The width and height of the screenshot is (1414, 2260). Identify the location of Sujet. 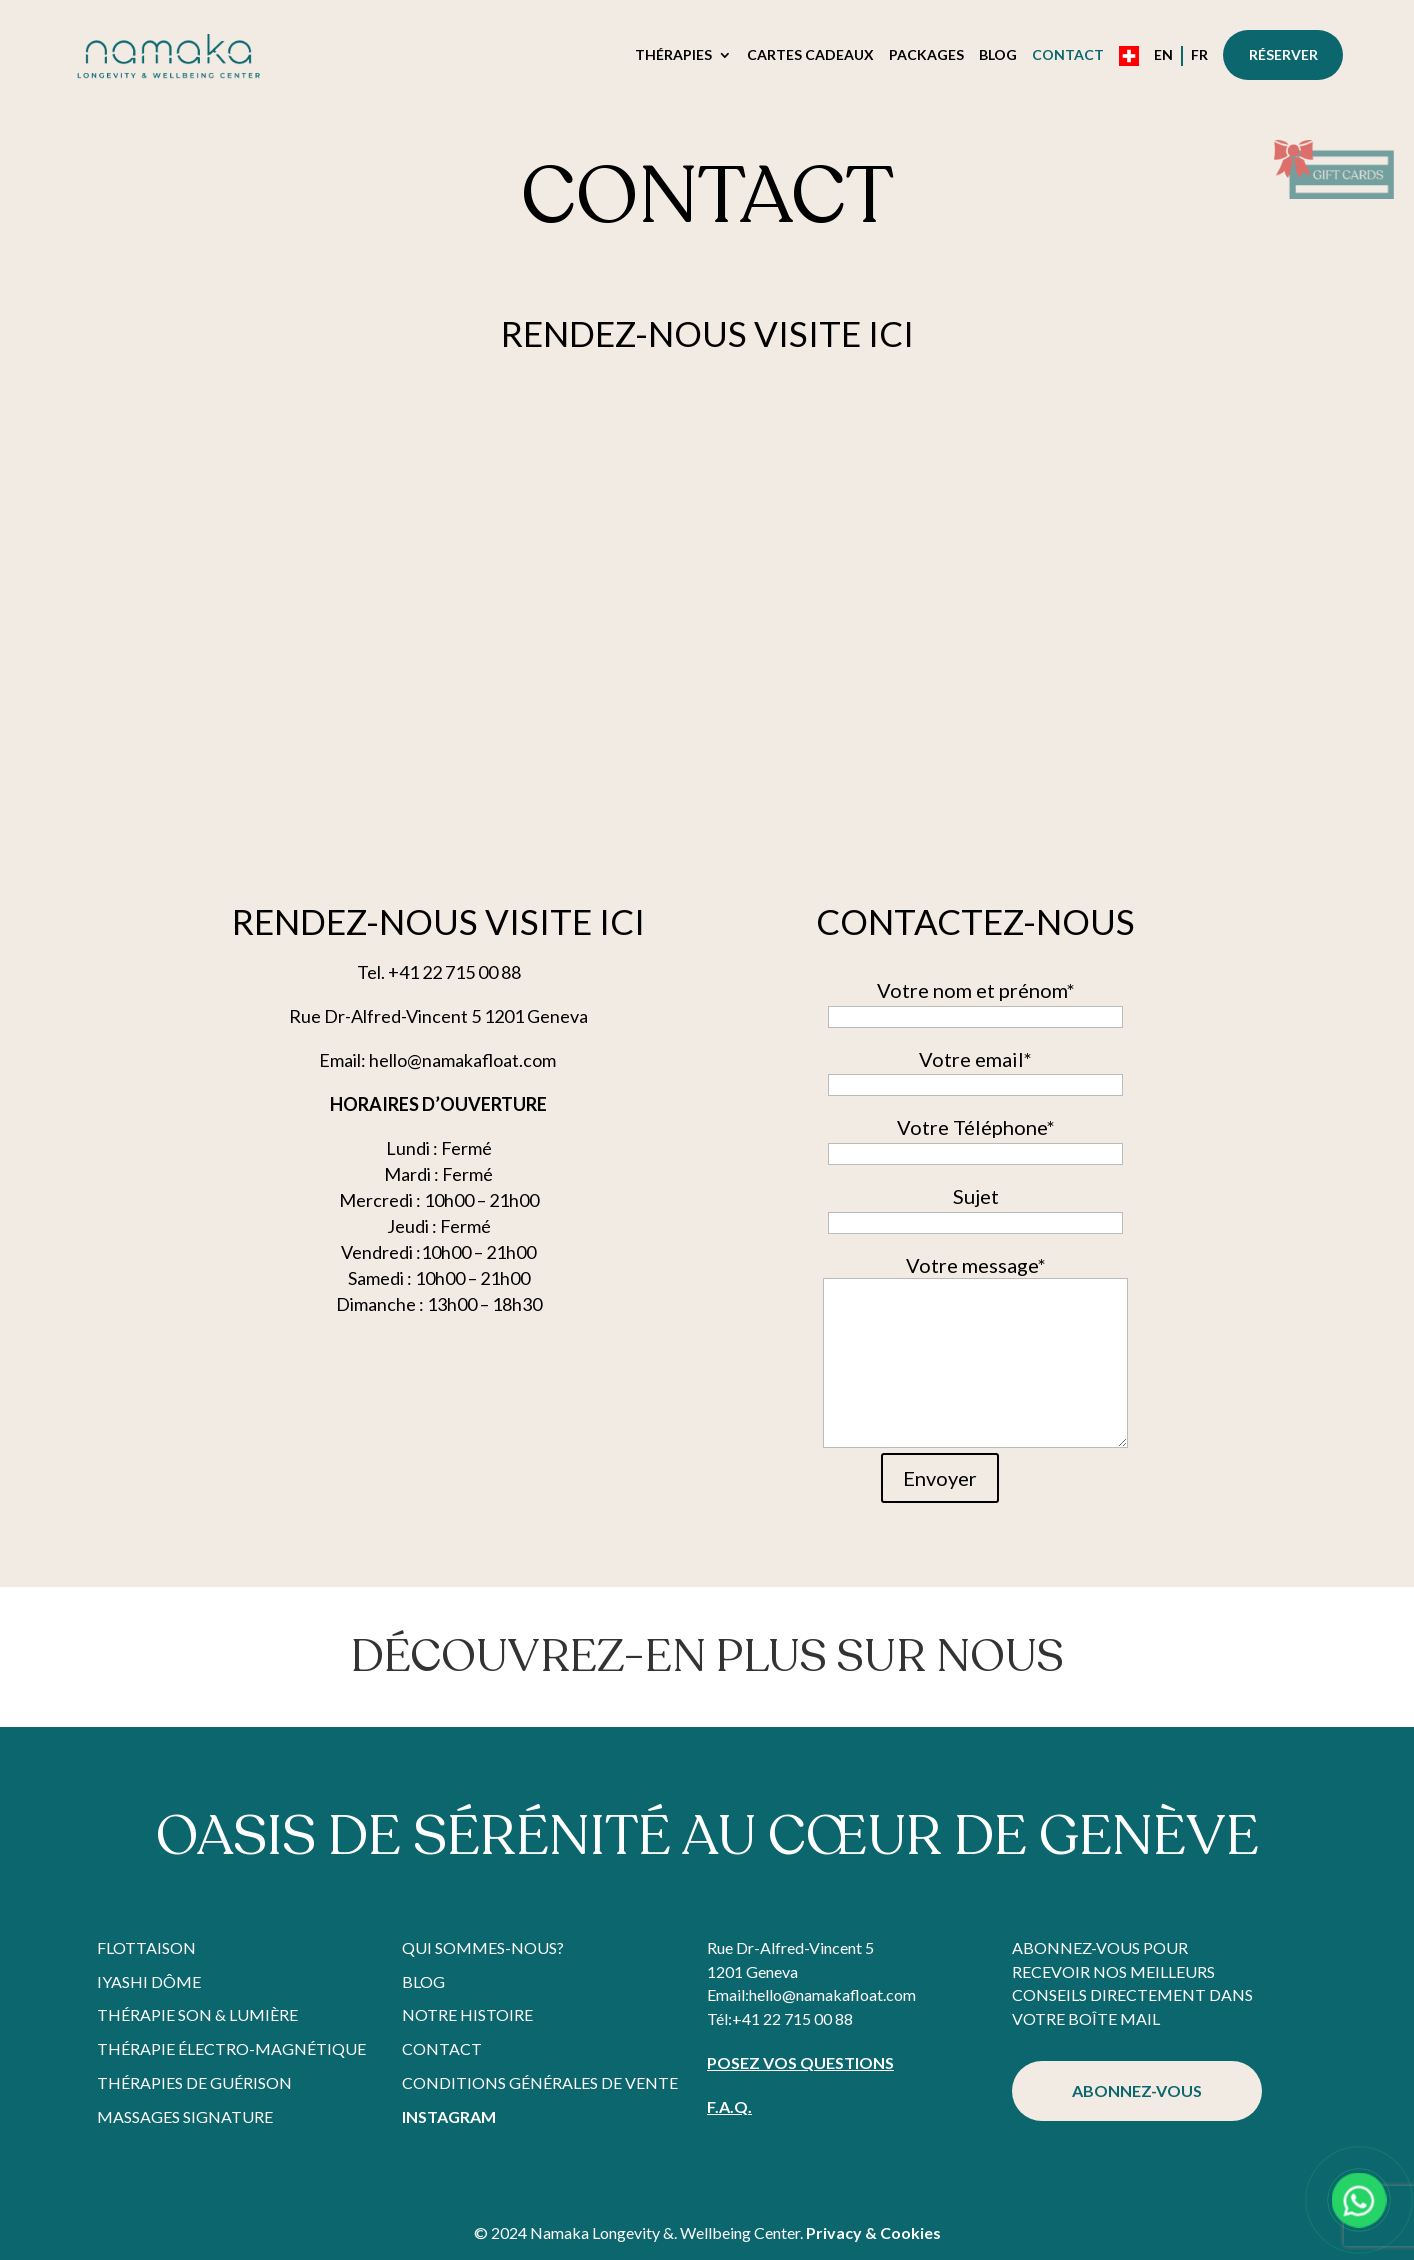
(975, 1208).